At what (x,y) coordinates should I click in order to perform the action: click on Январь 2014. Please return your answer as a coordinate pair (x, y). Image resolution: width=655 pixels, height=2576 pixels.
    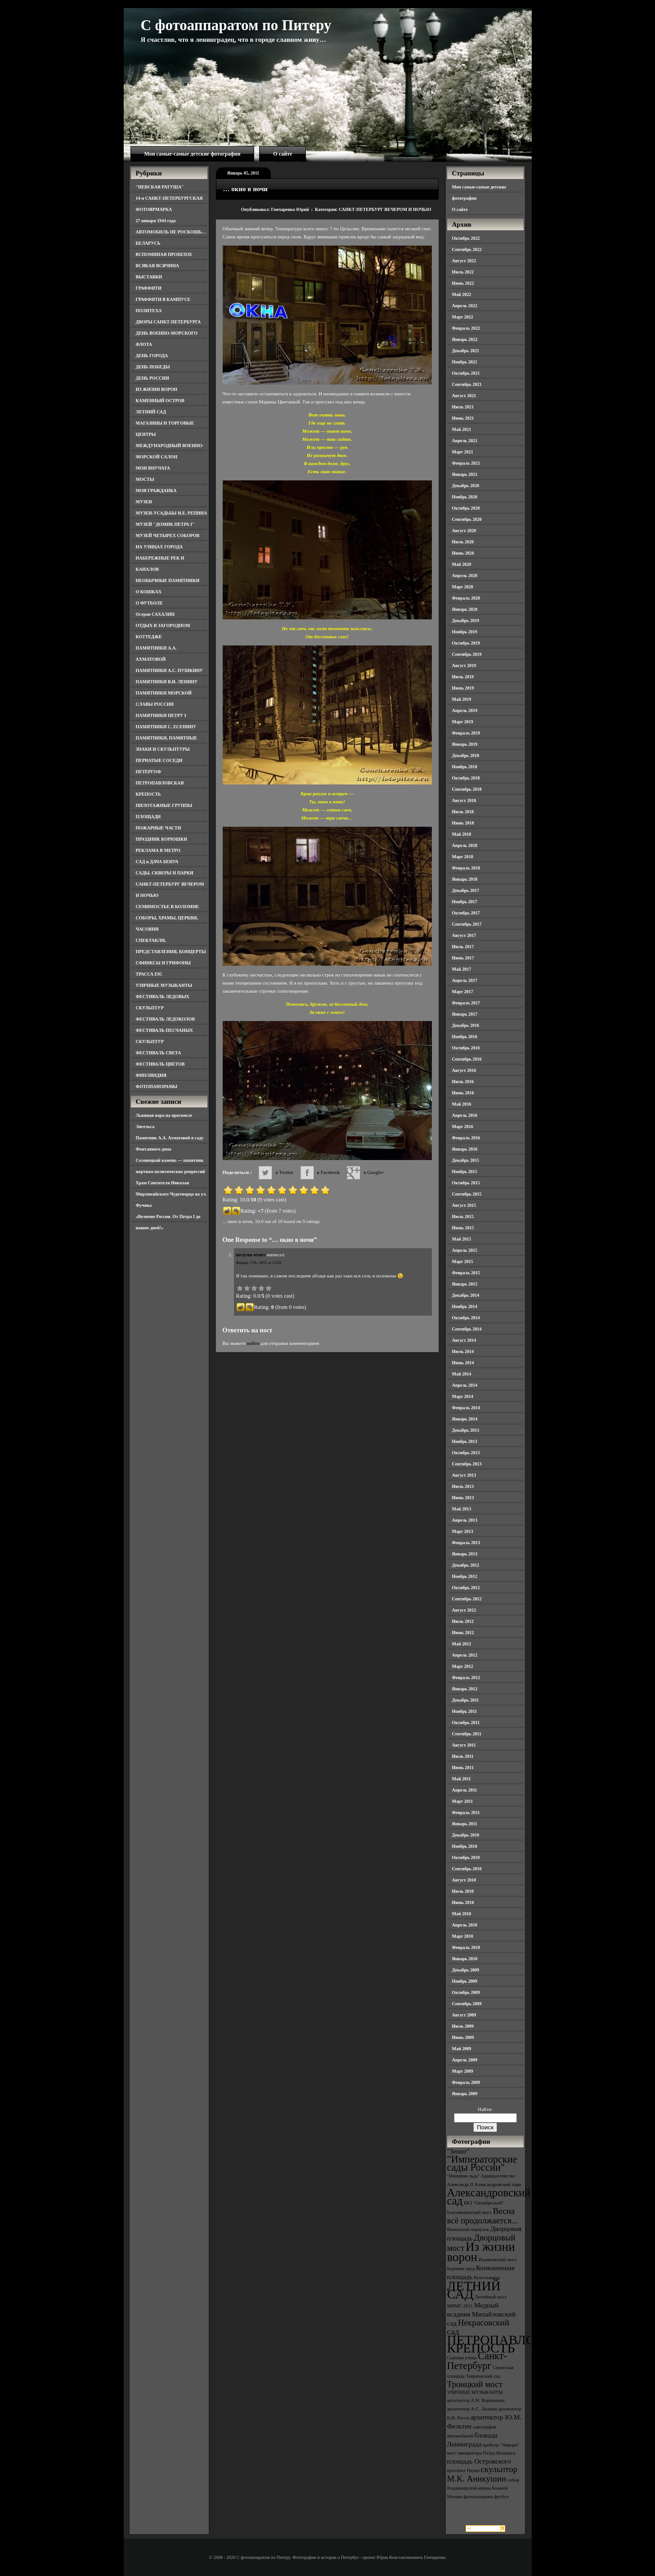
    Looking at the image, I should click on (465, 1418).